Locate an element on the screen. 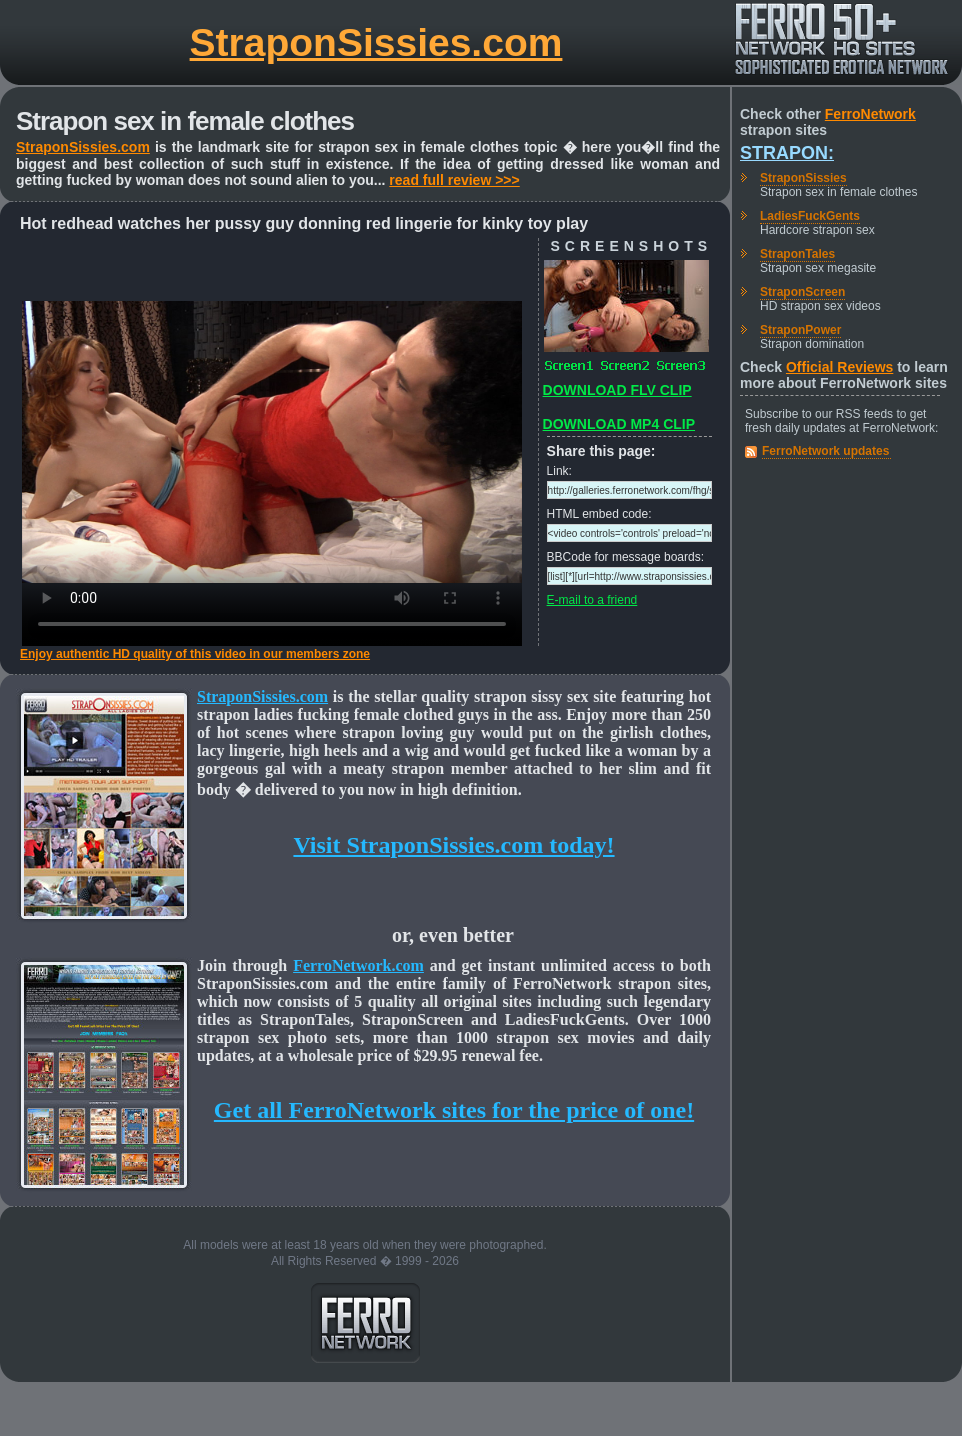 This screenshot has height=1436, width=962. Visit StraponSissies.com today! is located at coordinates (453, 845).